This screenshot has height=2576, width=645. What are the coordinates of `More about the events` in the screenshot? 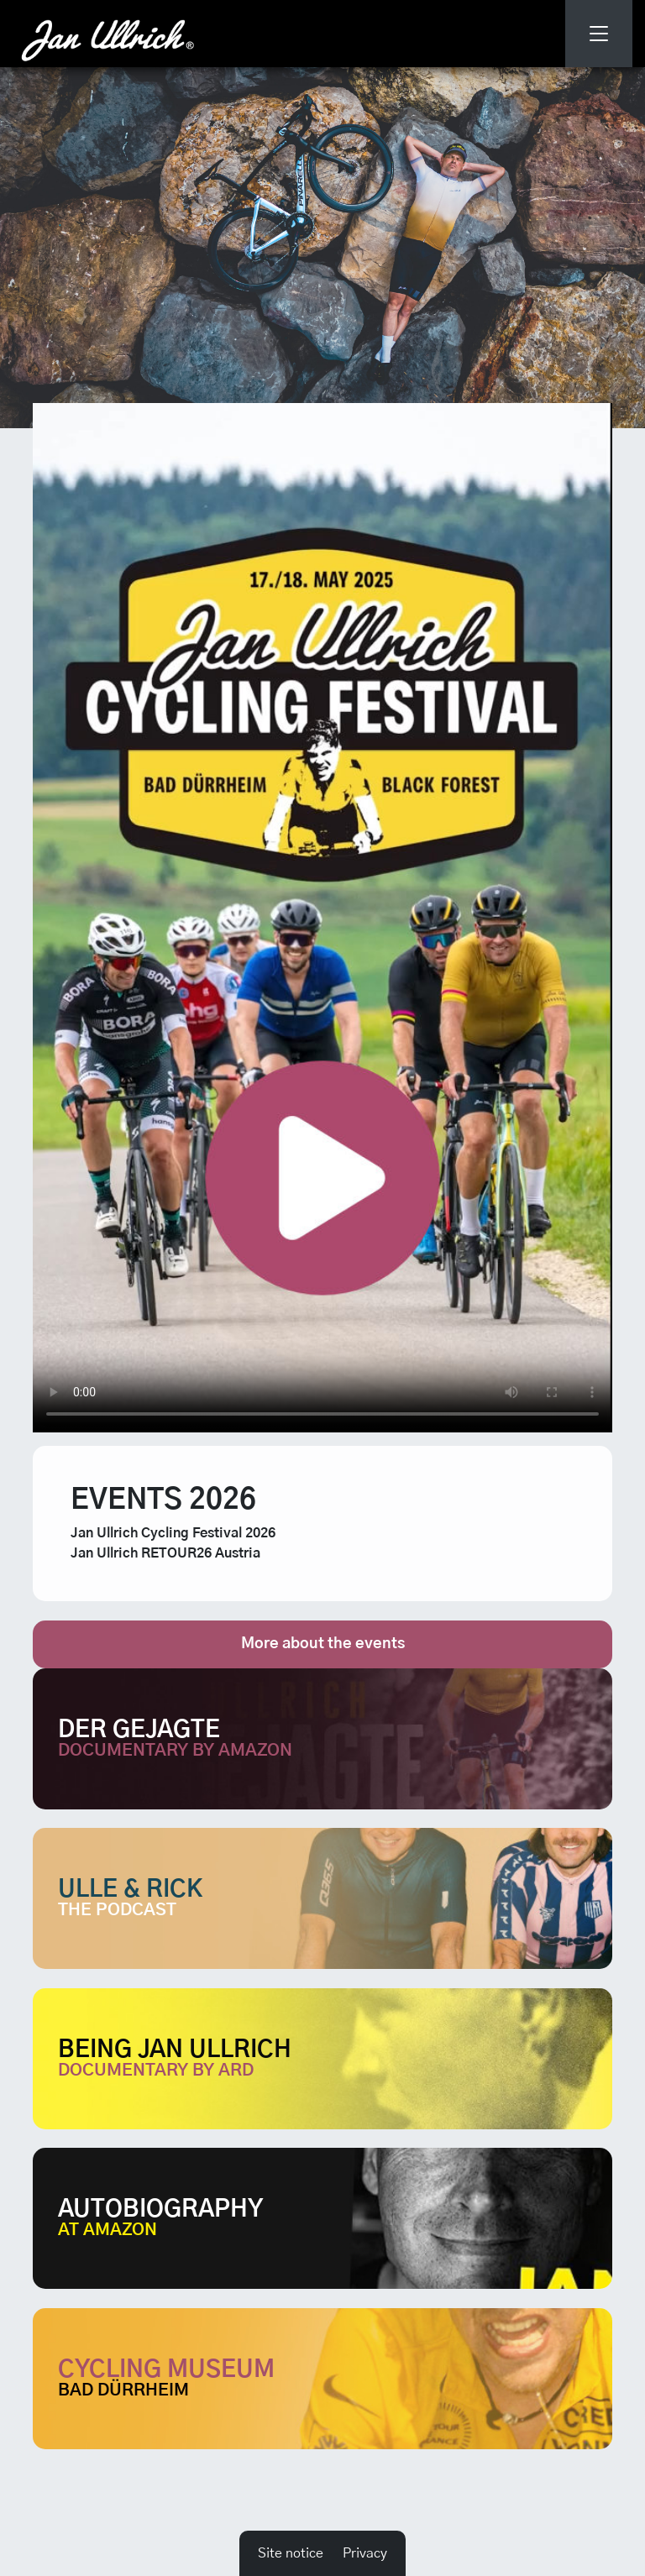 It's located at (323, 1644).